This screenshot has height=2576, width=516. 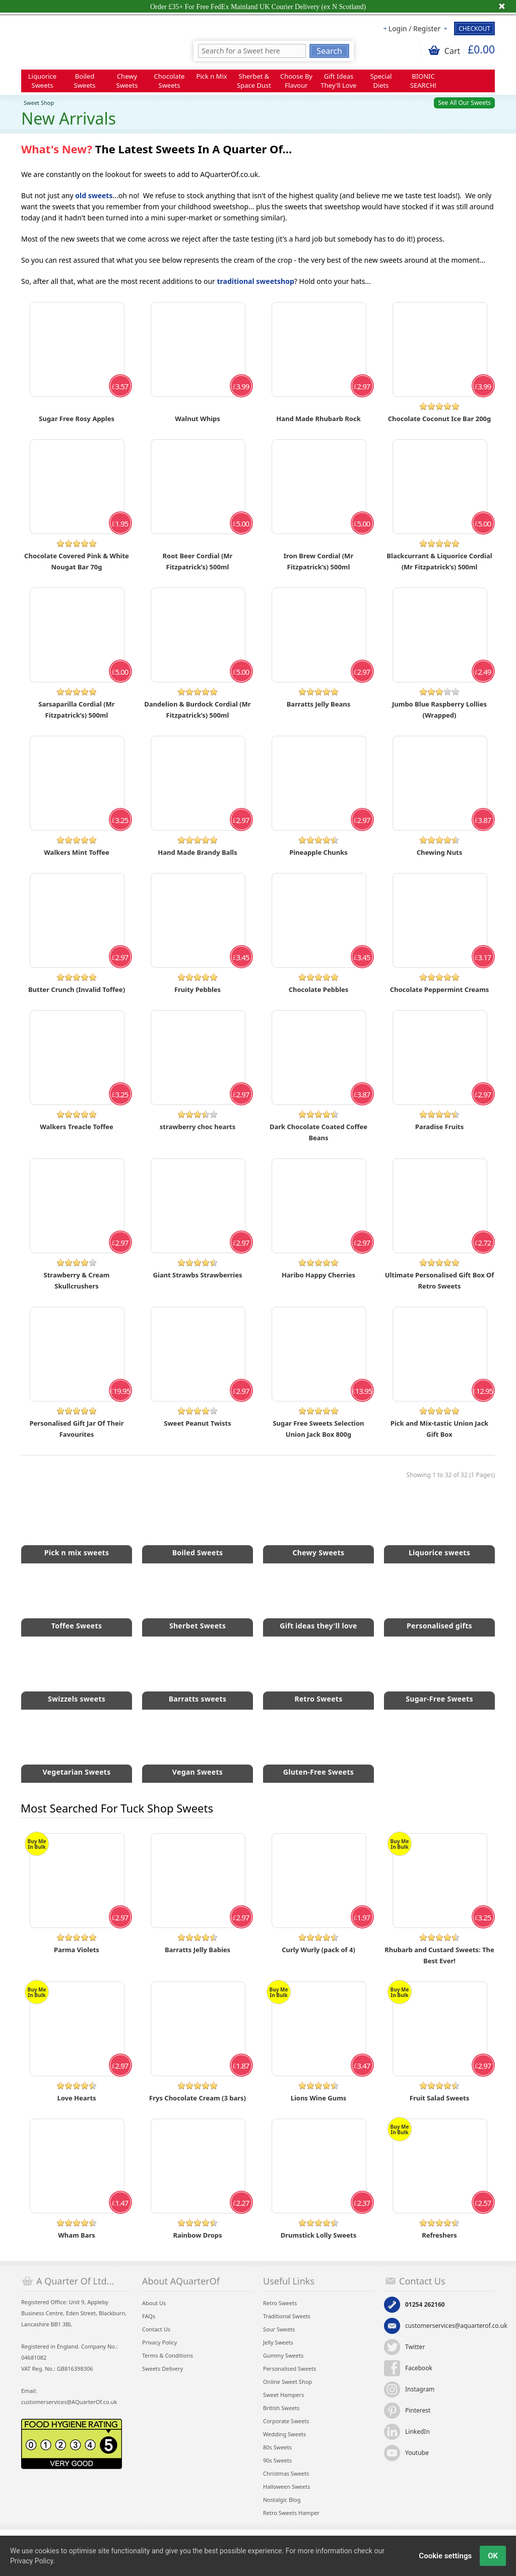 I want to click on Walkers Mint Toffee, so click(x=76, y=852).